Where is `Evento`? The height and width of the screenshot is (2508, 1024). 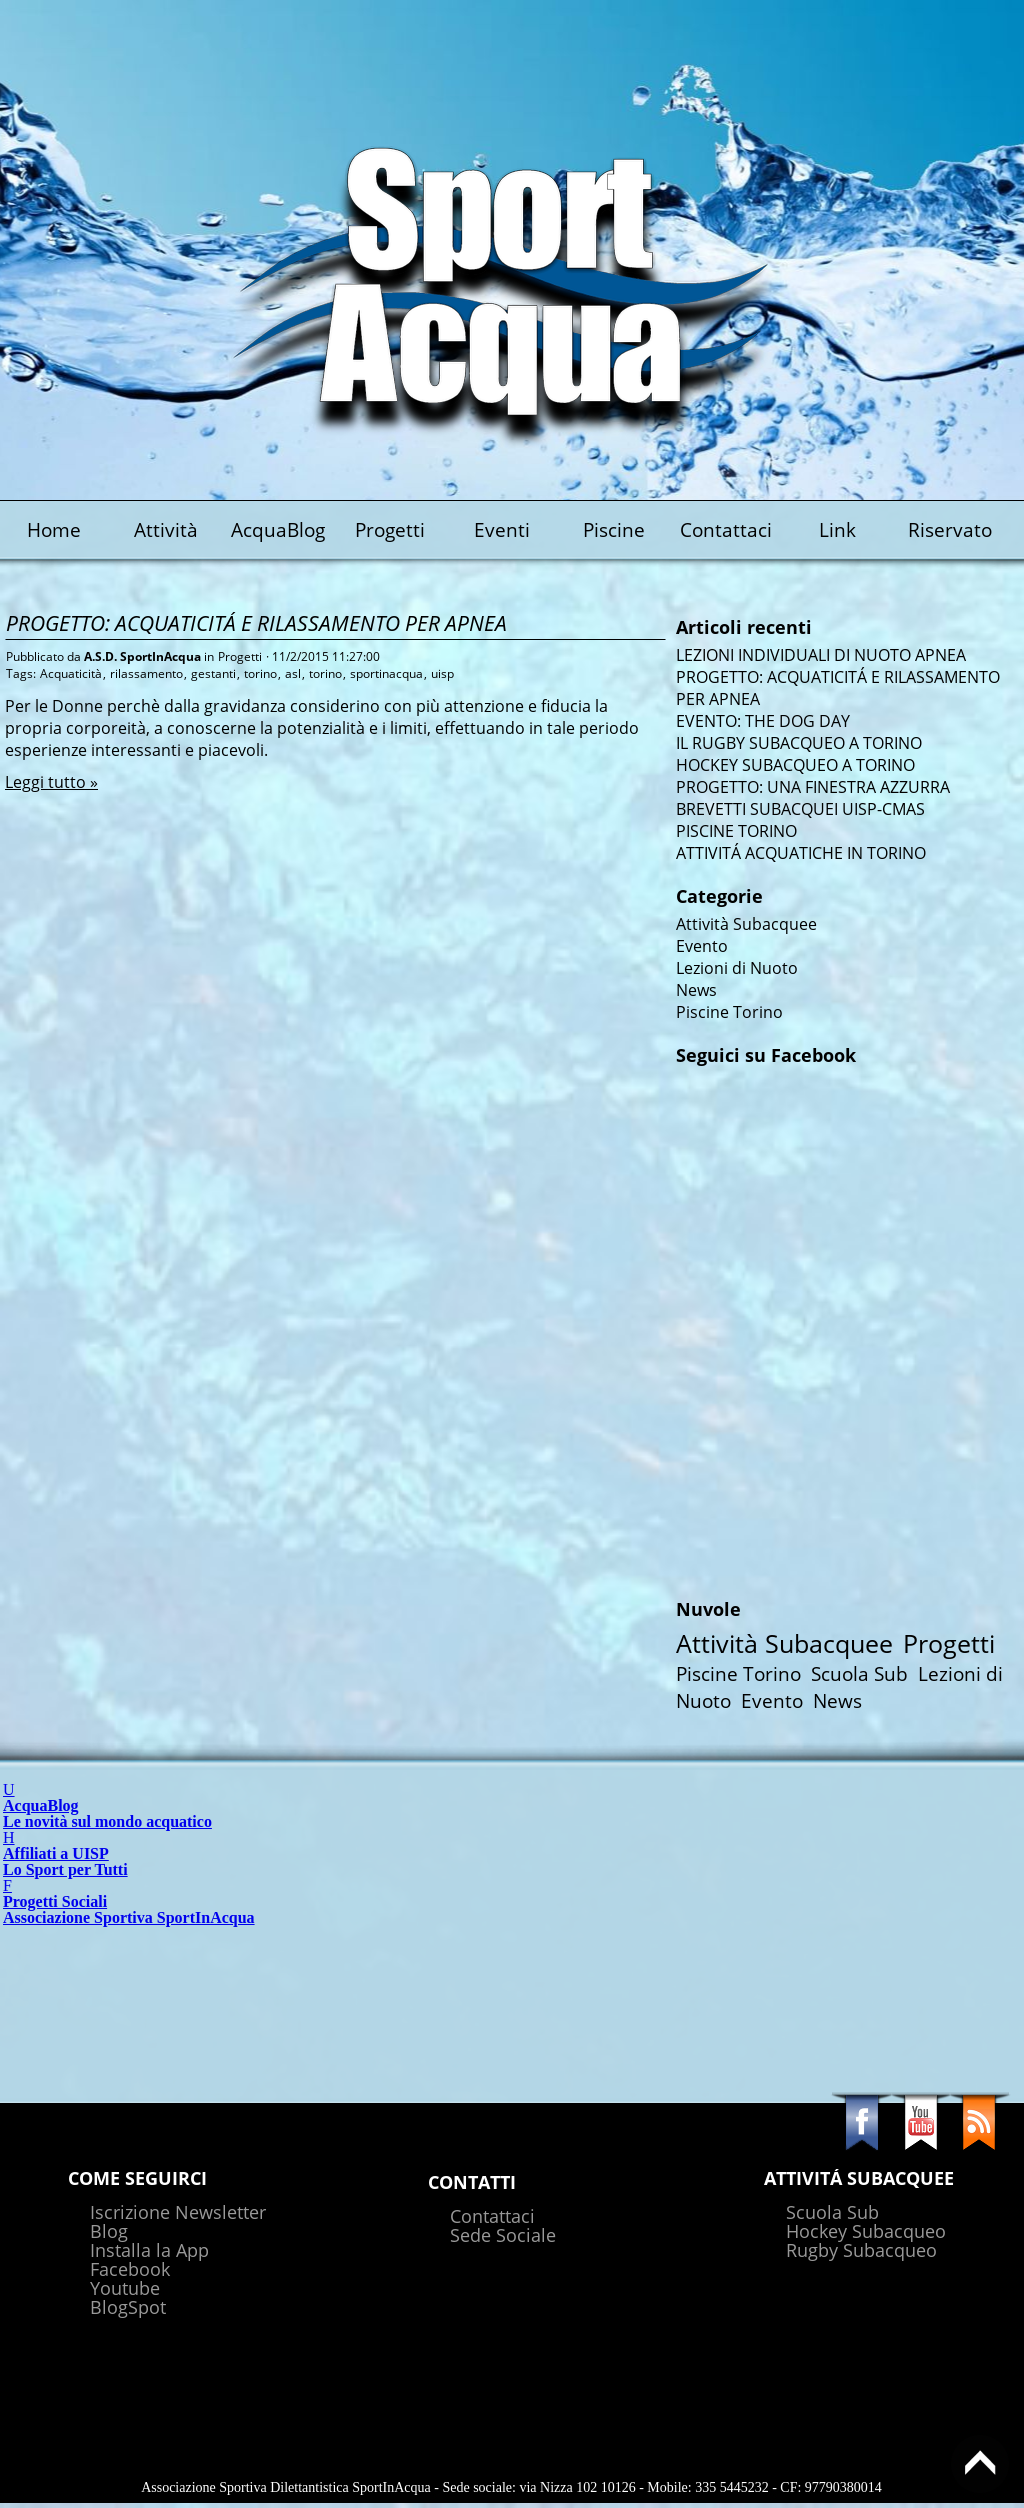
Evento is located at coordinates (702, 946).